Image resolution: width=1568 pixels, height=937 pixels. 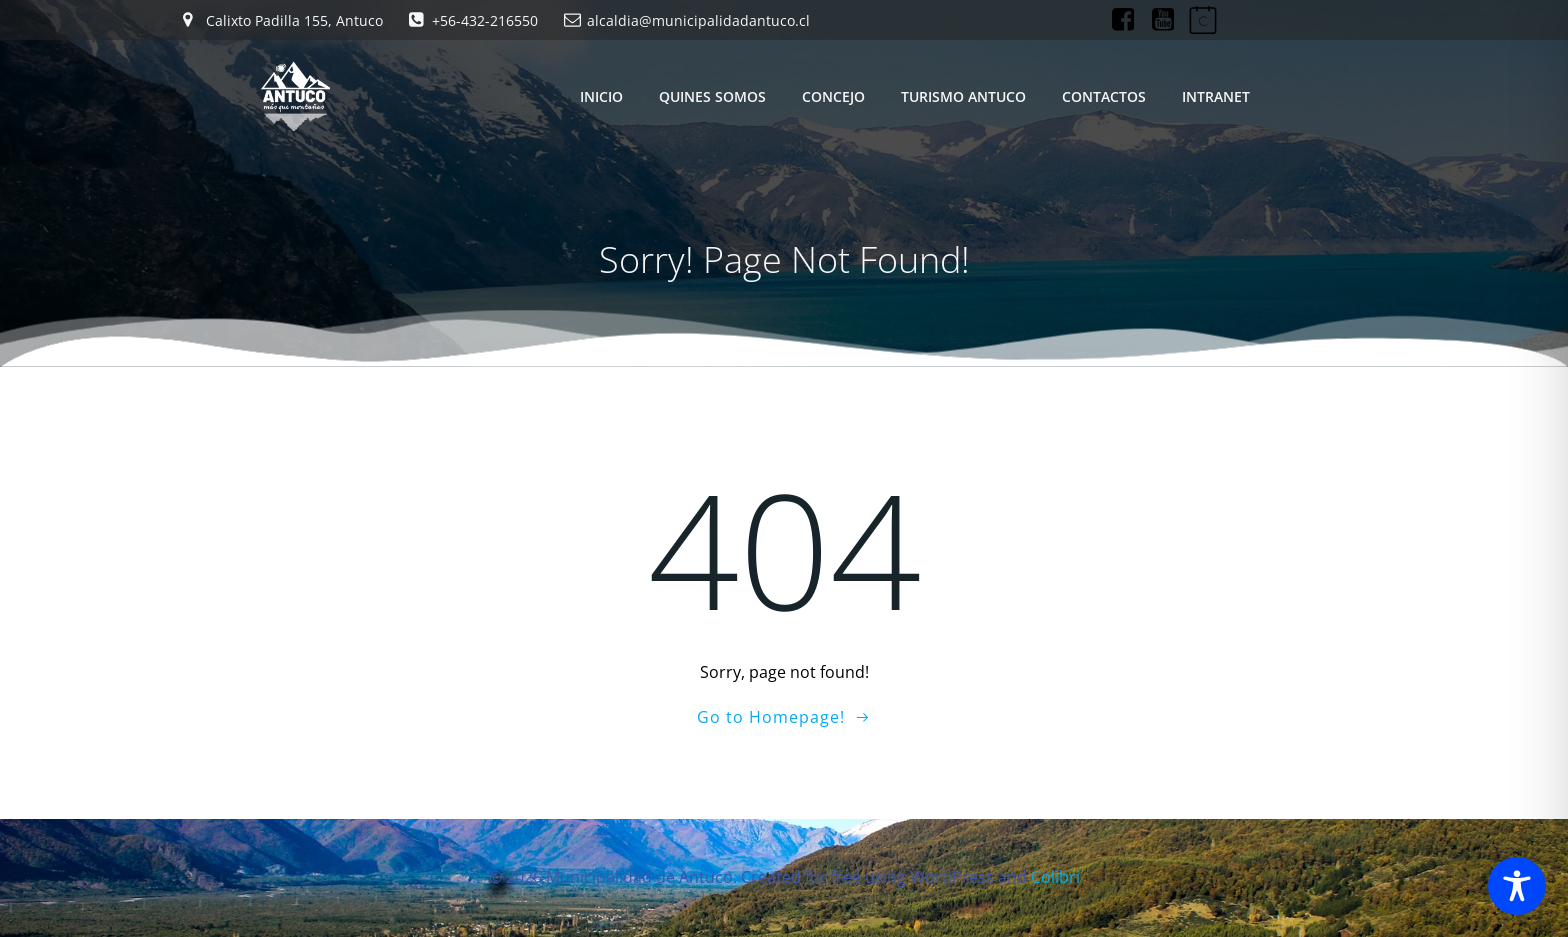 I want to click on INTRANET, so click(x=1216, y=96).